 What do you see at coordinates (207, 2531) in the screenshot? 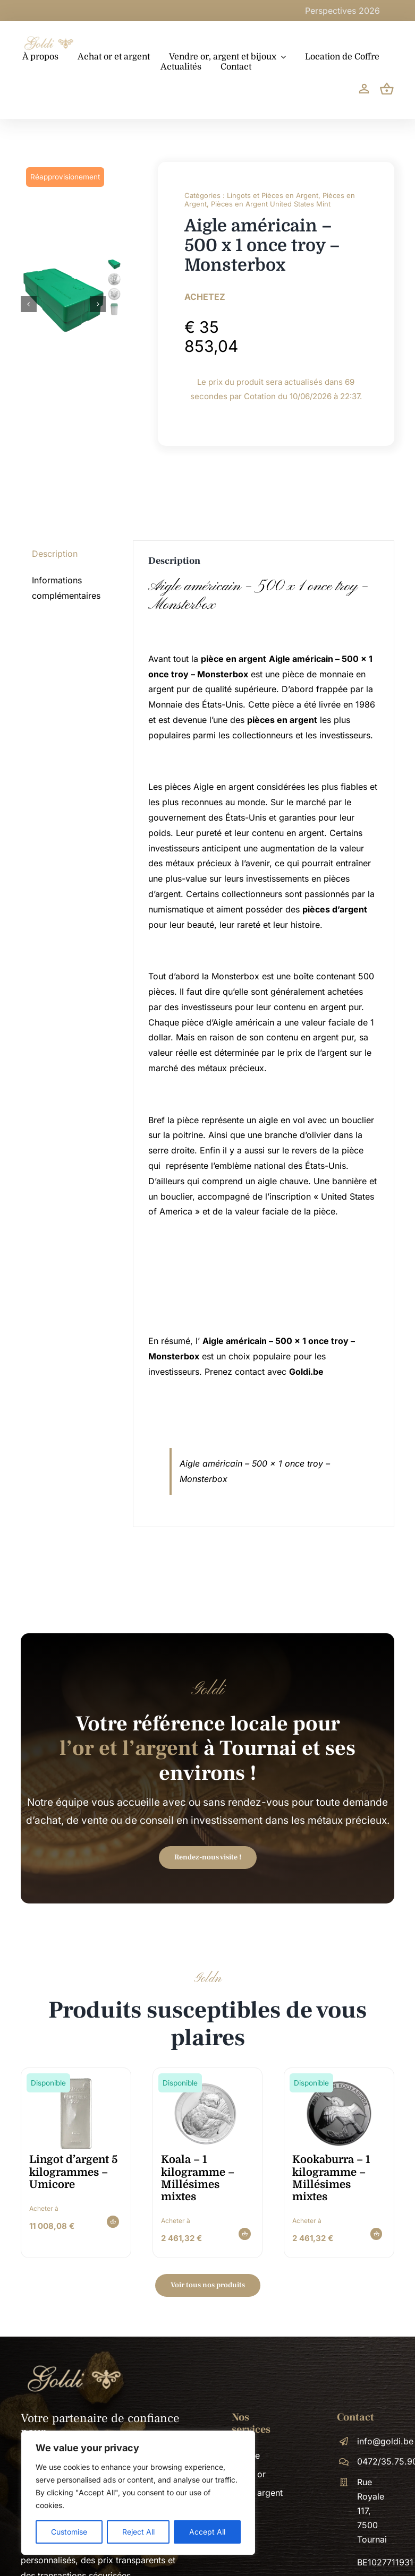
I see `Accept All` at bounding box center [207, 2531].